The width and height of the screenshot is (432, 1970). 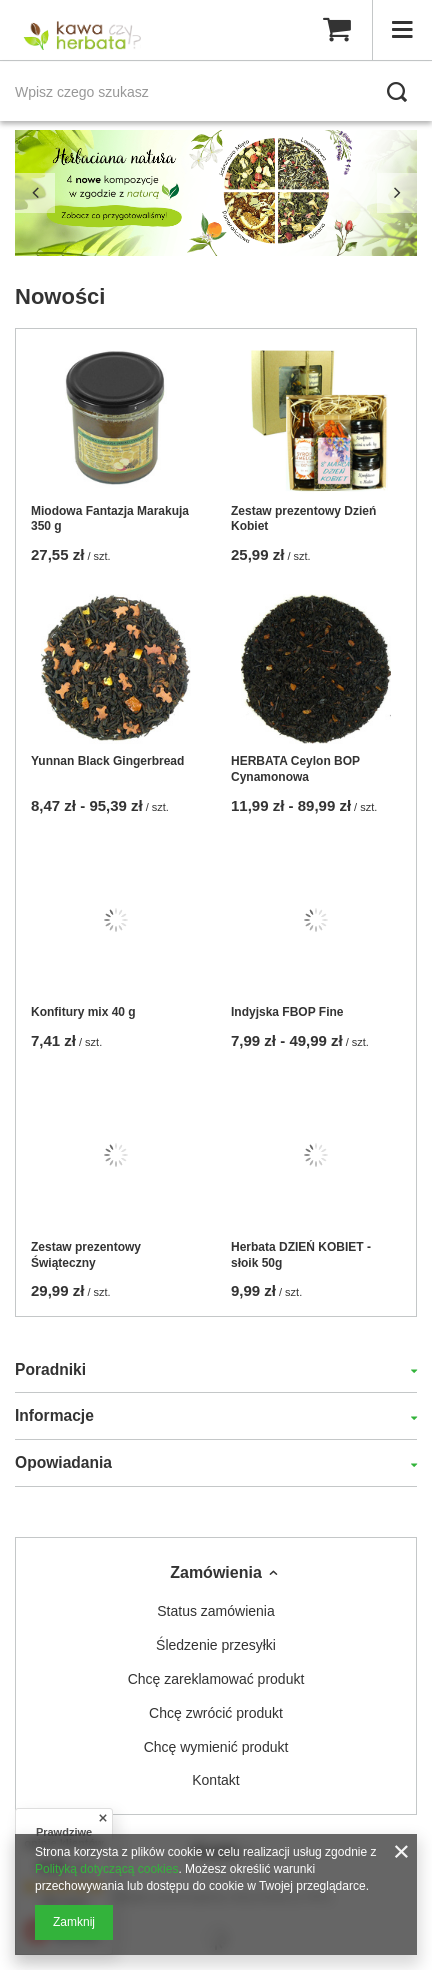 What do you see at coordinates (301, 1255) in the screenshot?
I see `Herbata DZIEŃ KOBIET - słoik 50g` at bounding box center [301, 1255].